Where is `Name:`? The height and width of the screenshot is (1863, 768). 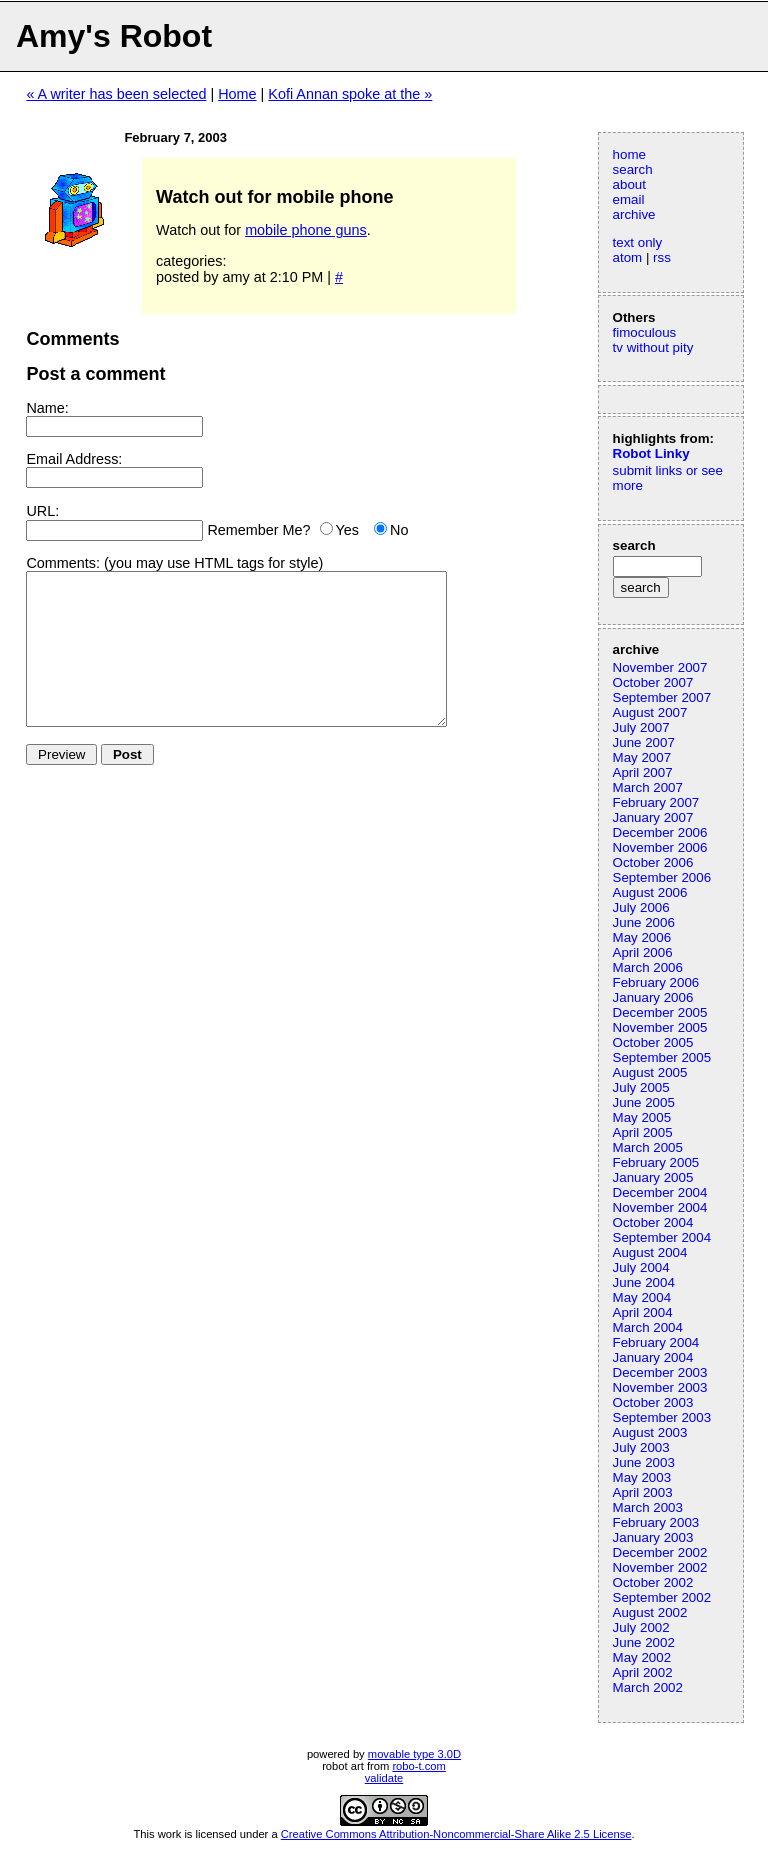 Name: is located at coordinates (47, 408).